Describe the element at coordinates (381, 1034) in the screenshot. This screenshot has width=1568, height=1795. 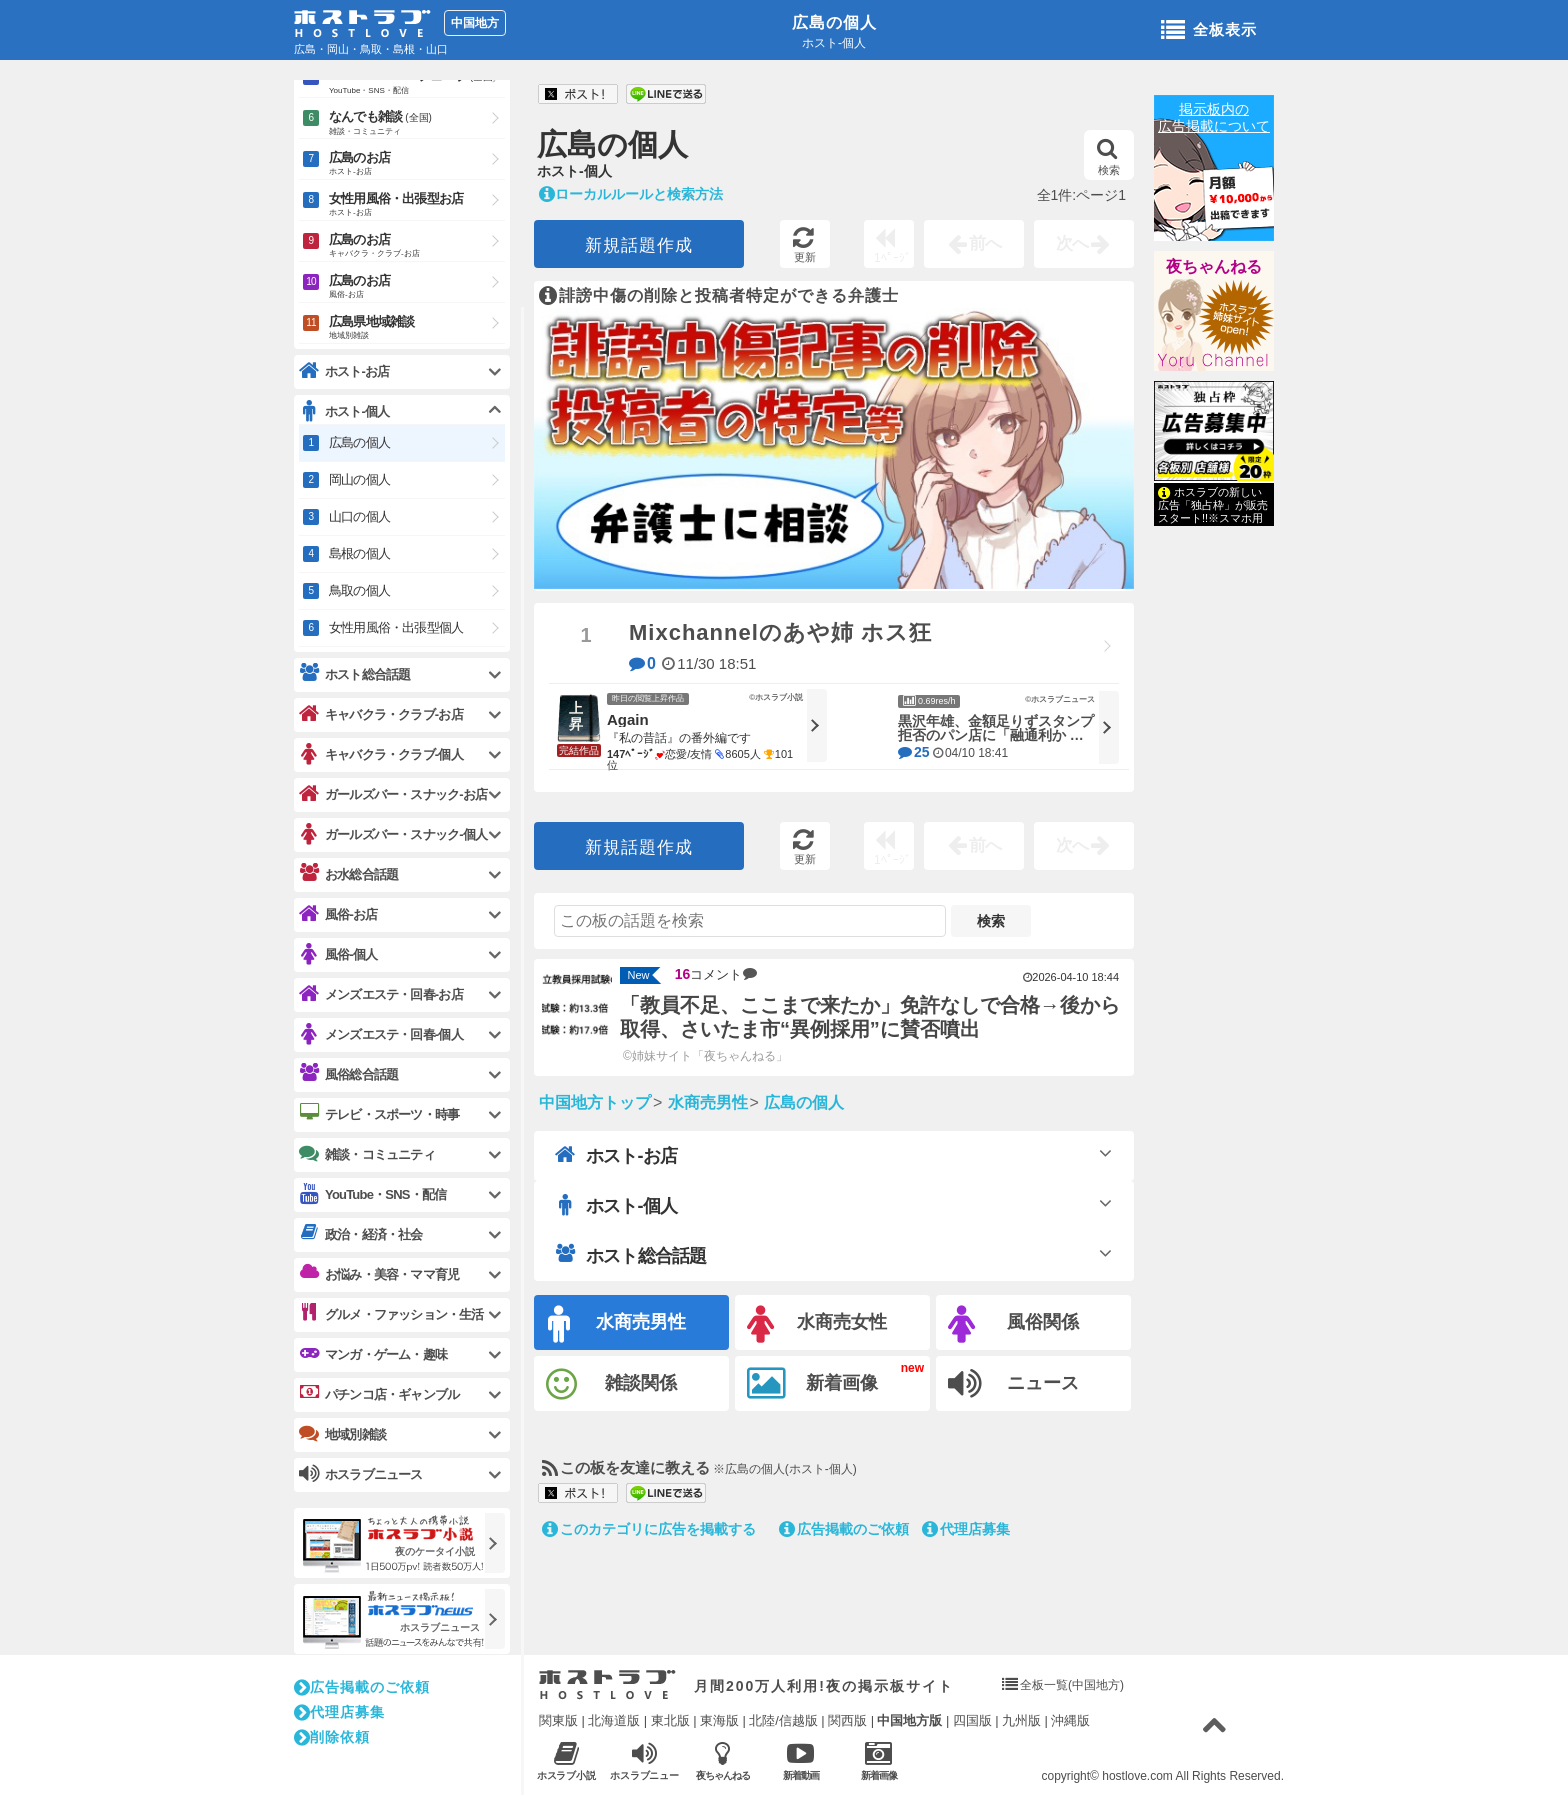
I see `メンズエステ・回春-個人` at that location.